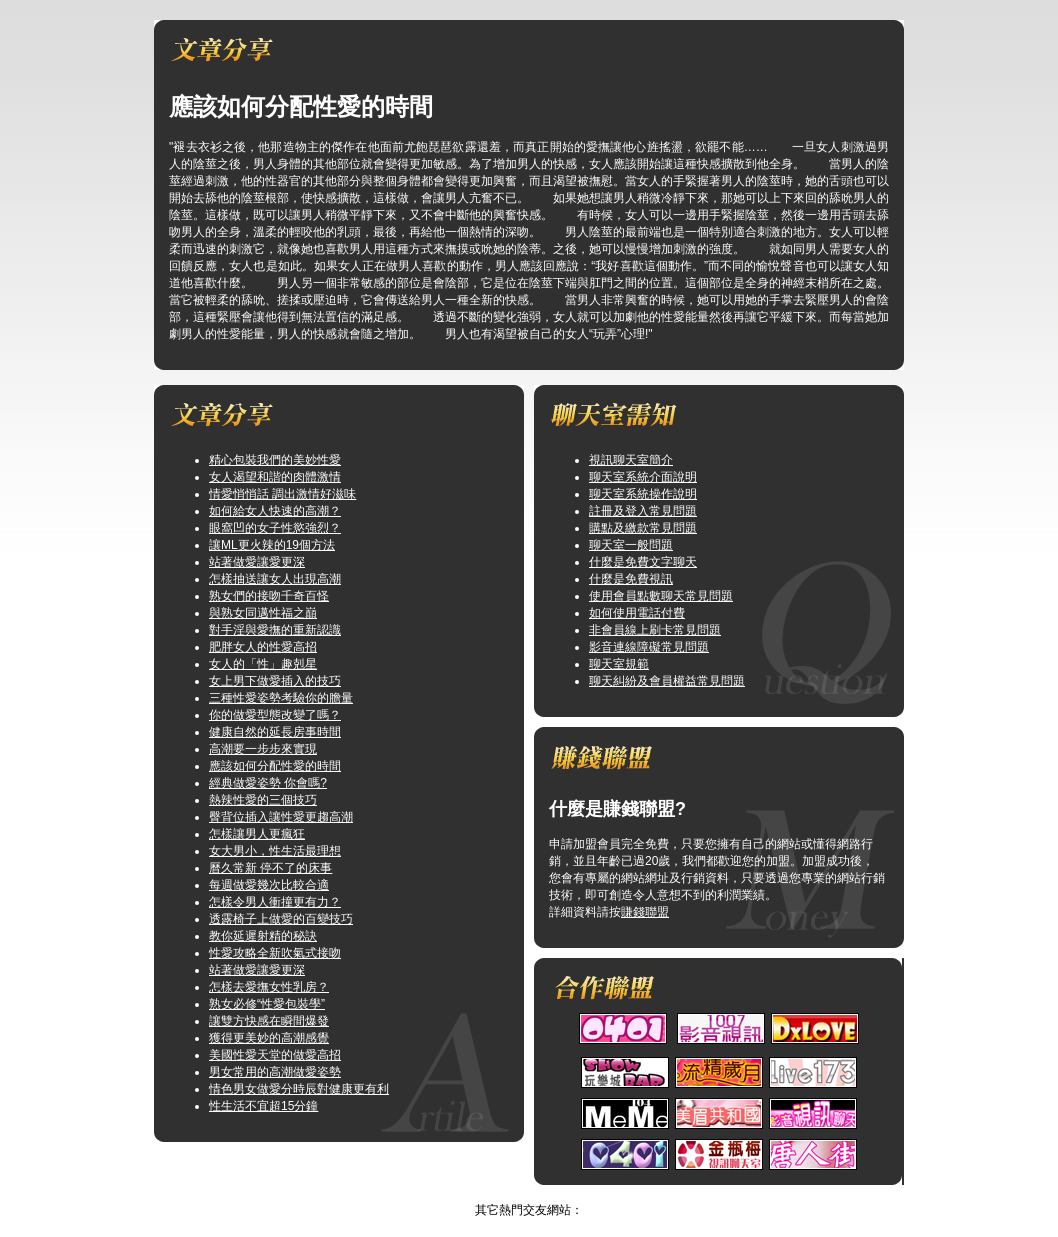  Describe the element at coordinates (263, 647) in the screenshot. I see `肥胖女人的性愛高招` at that location.